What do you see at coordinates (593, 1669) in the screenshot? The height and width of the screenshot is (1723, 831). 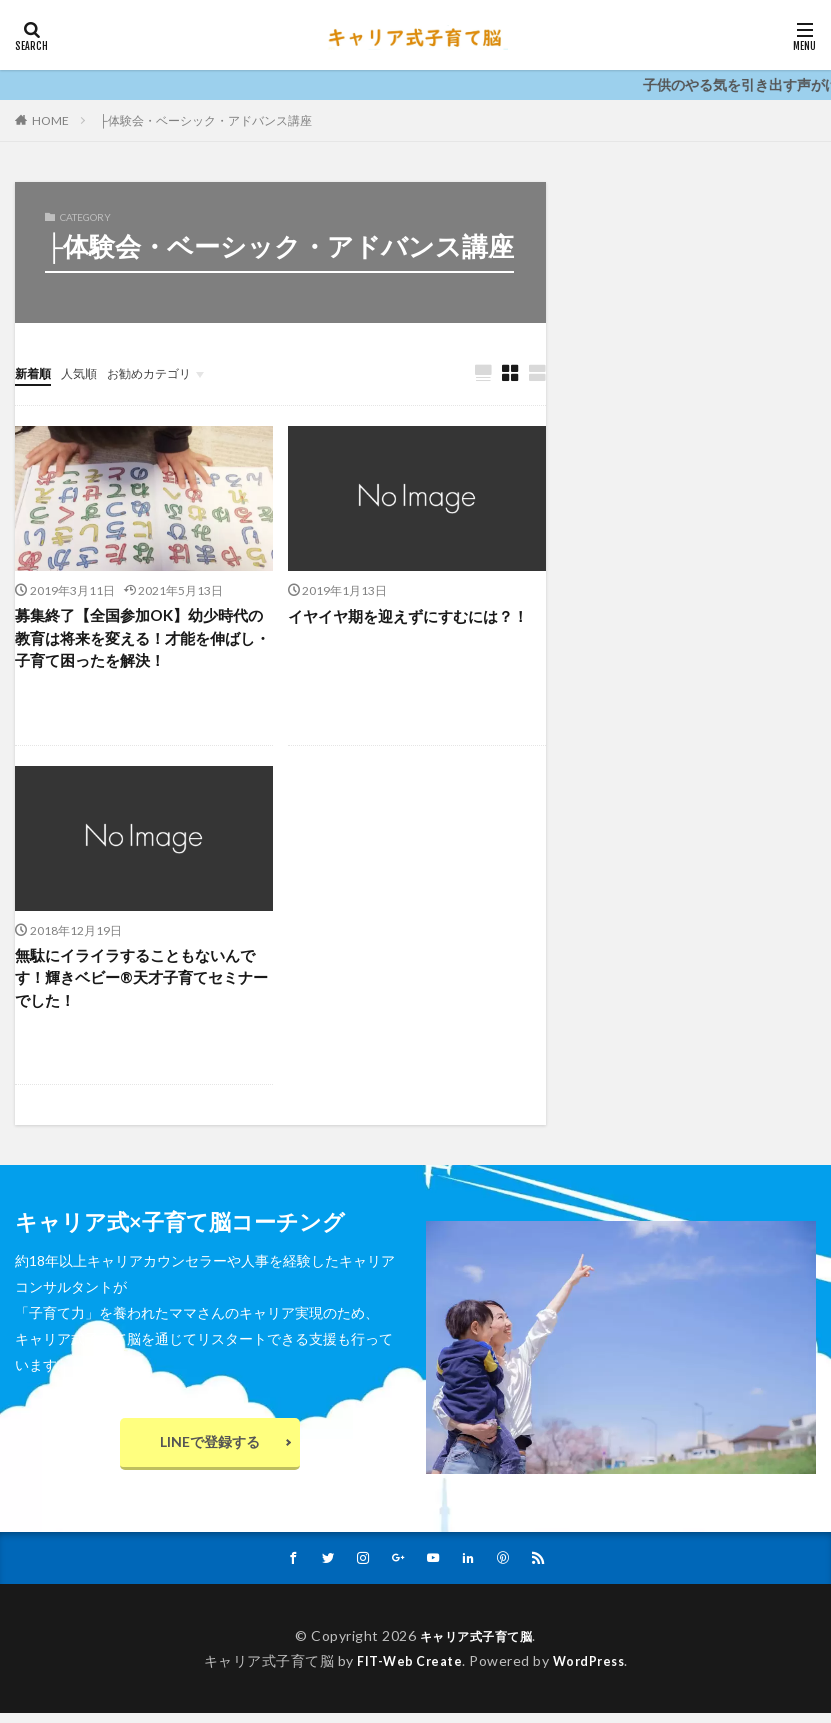 I see `WordPress` at bounding box center [593, 1669].